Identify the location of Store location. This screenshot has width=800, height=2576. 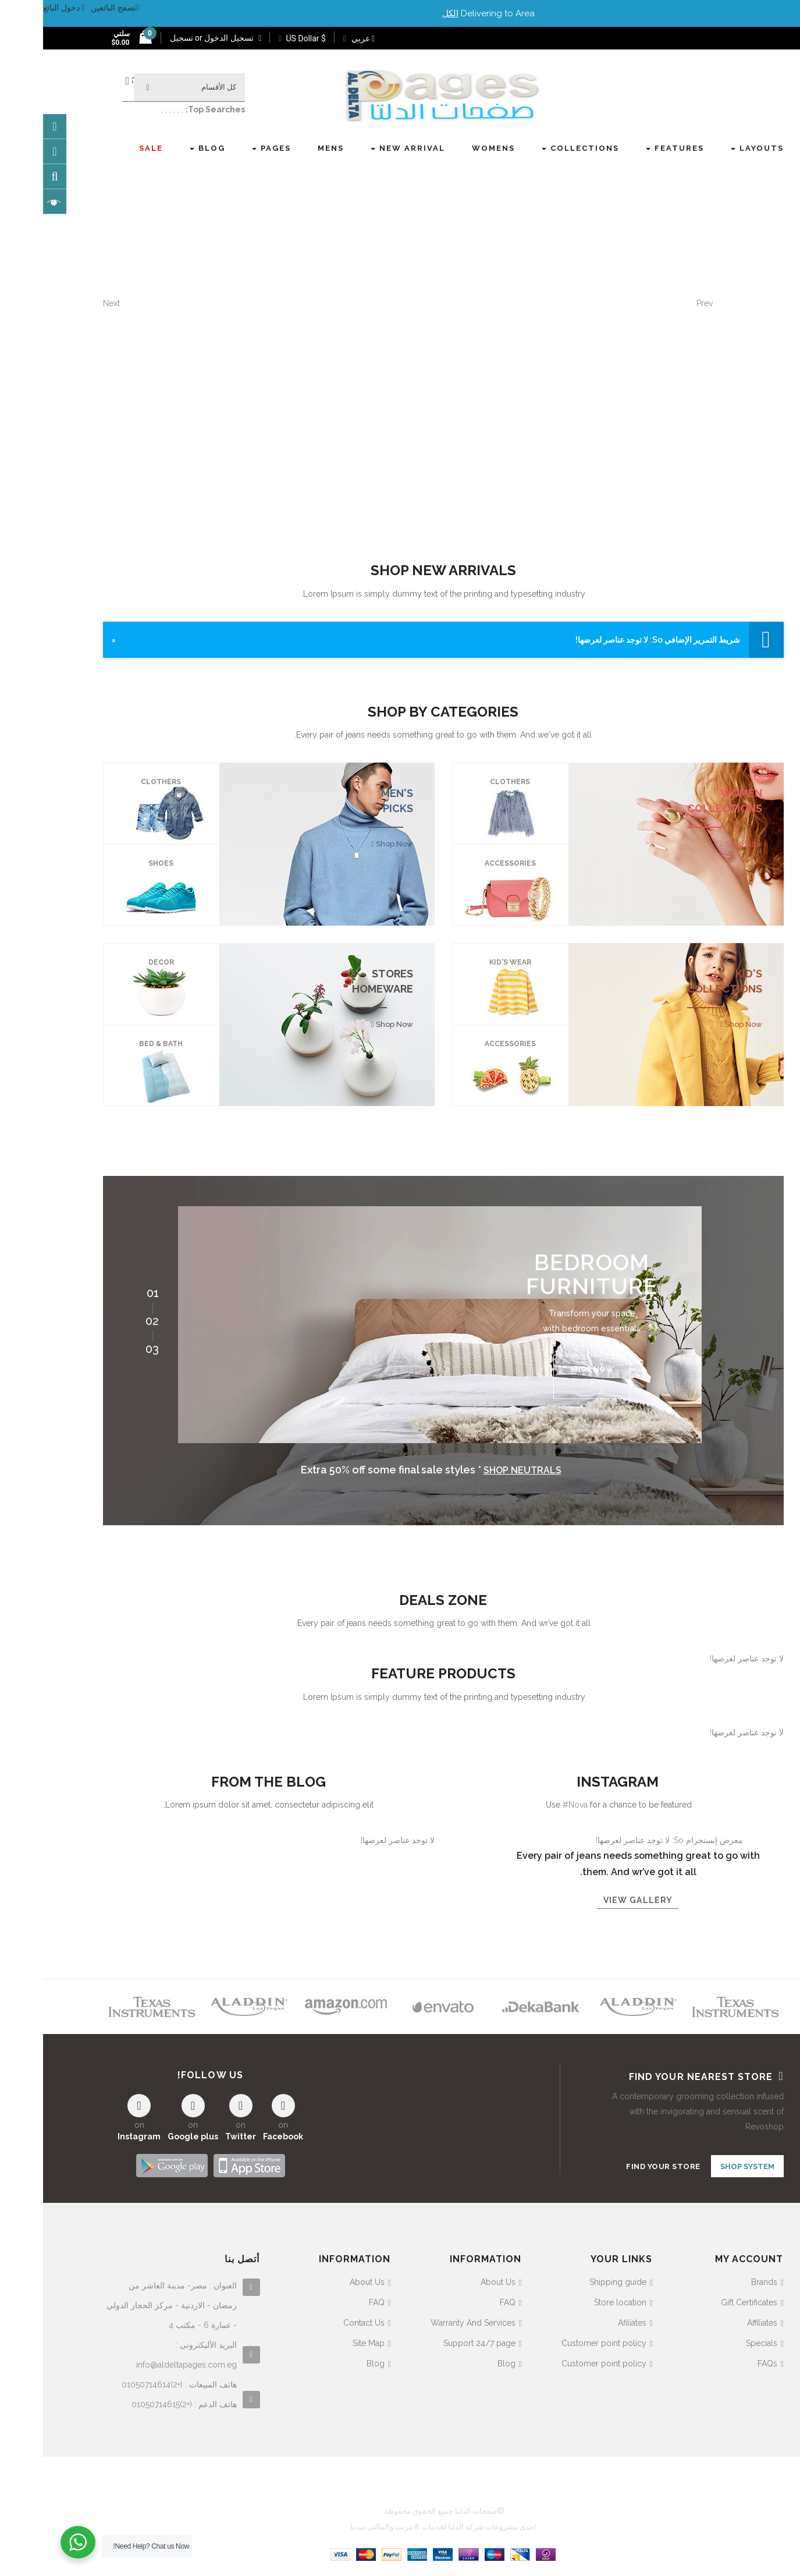
(577, 2299).